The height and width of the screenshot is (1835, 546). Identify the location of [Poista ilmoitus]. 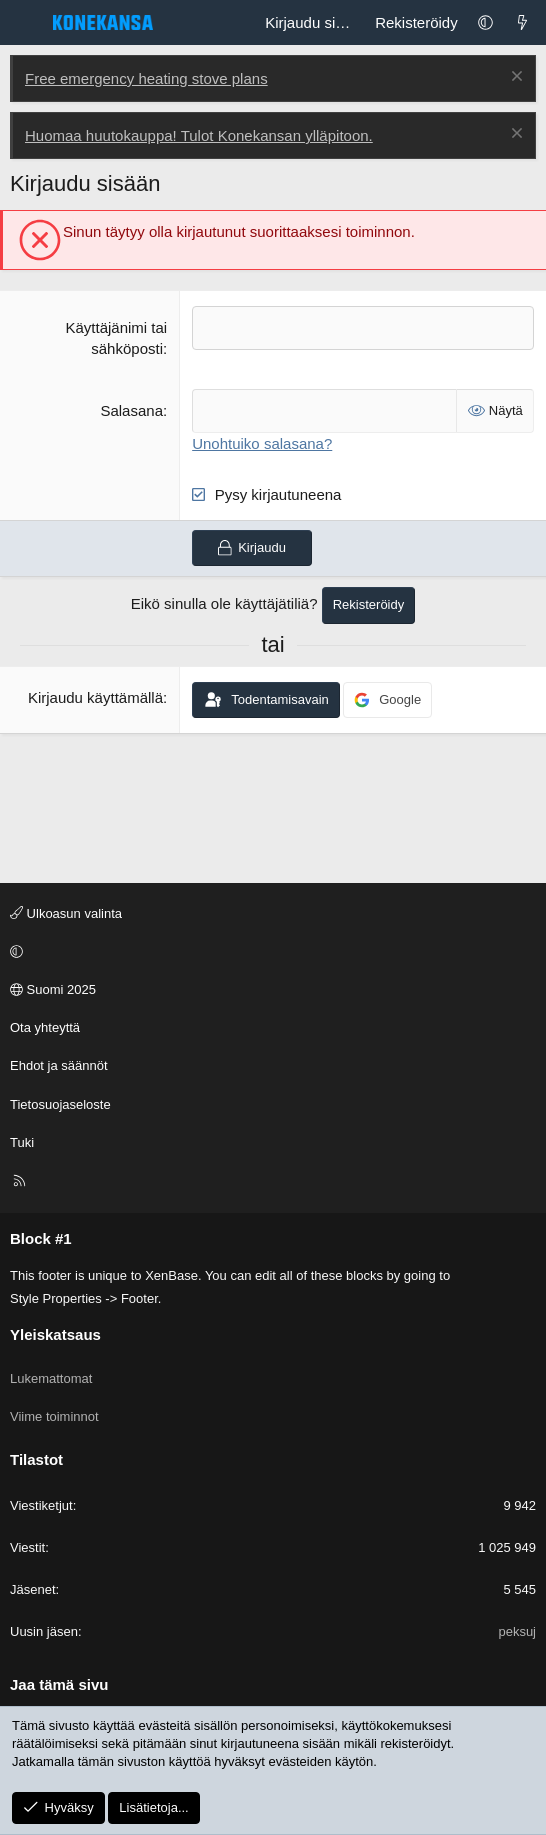
(514, 78).